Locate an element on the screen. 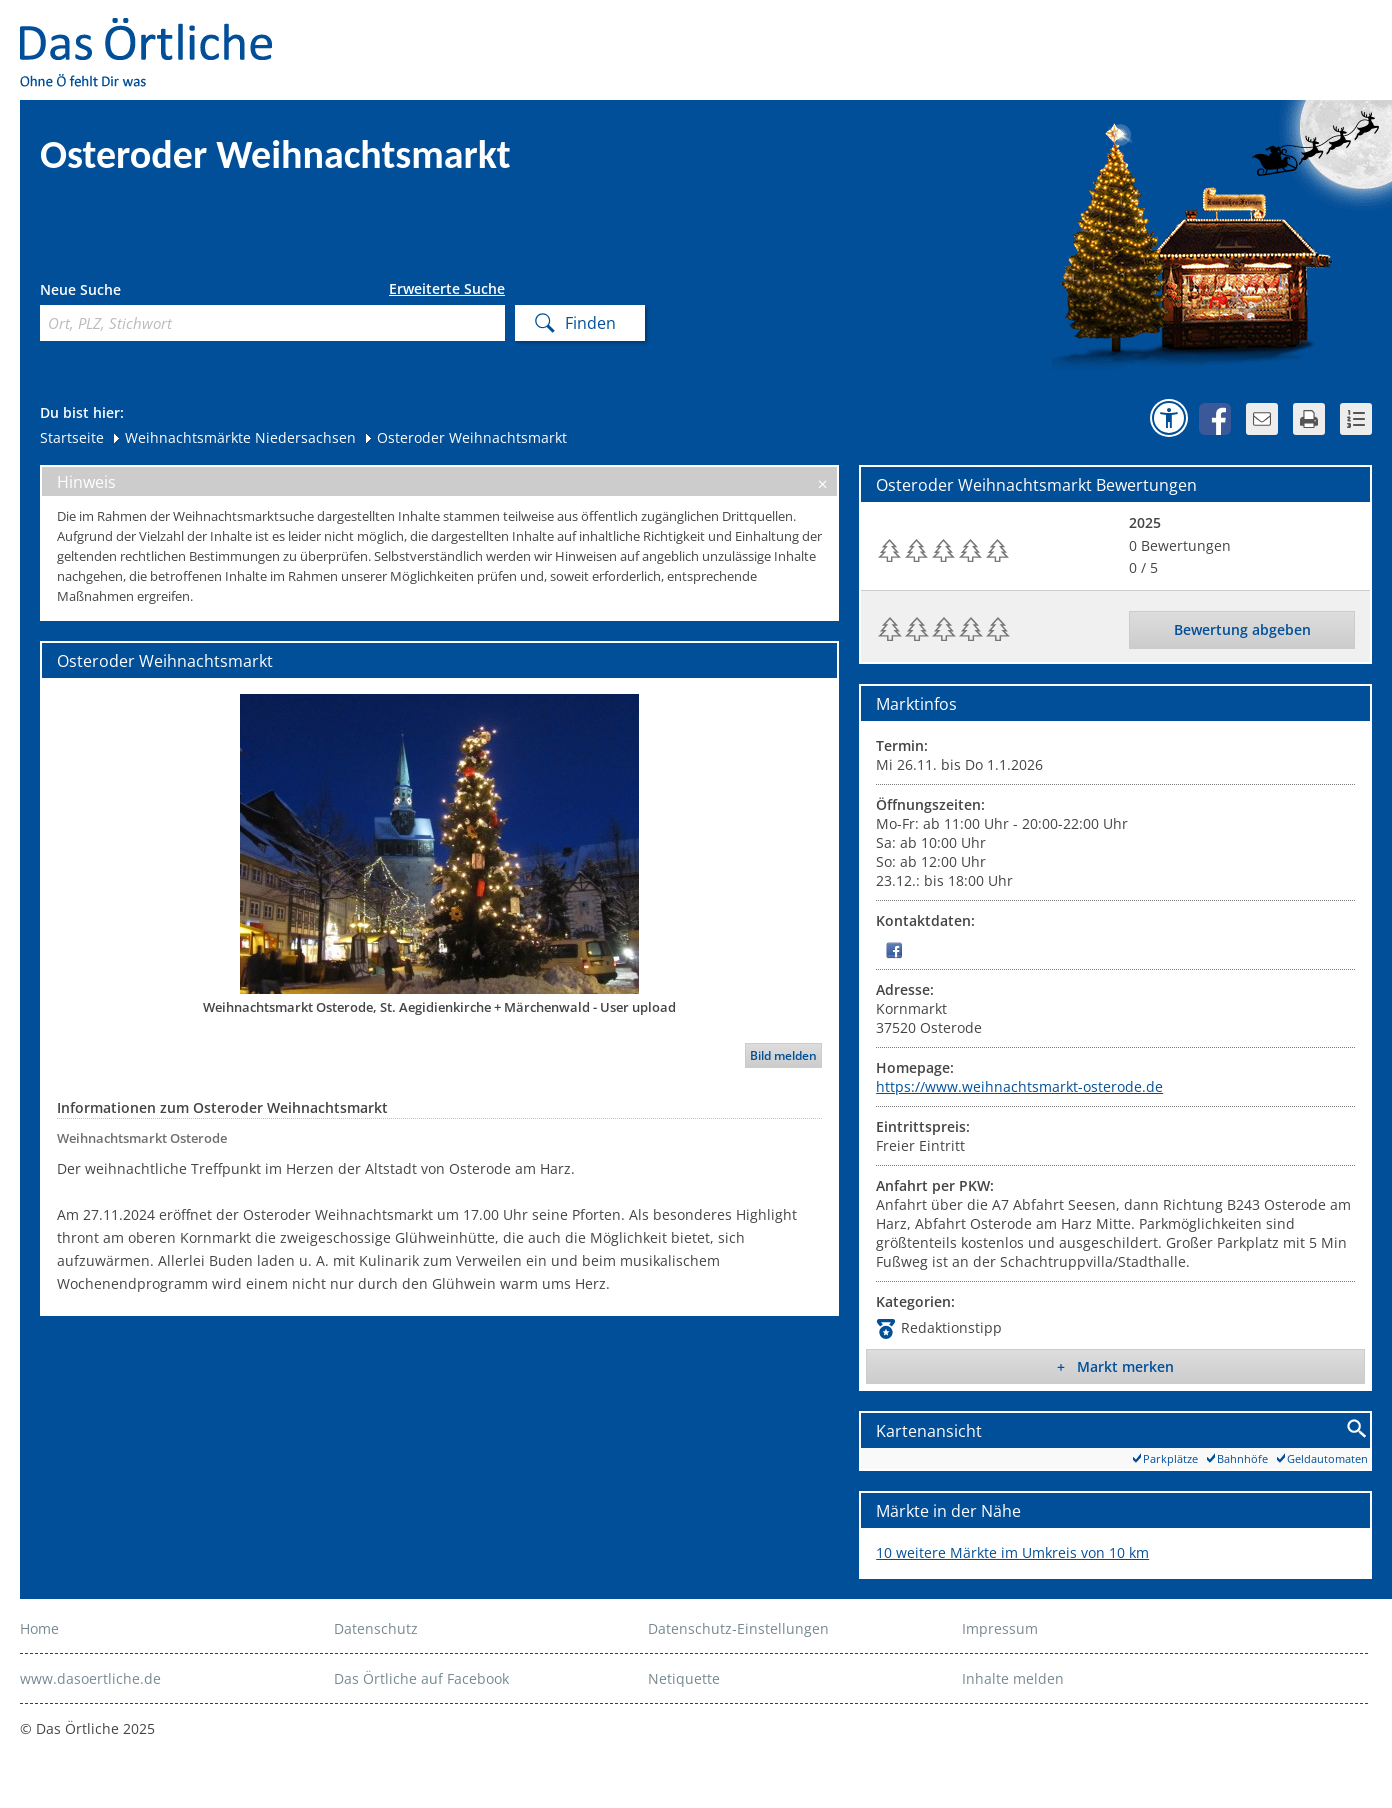  Bild melden is located at coordinates (783, 1055).